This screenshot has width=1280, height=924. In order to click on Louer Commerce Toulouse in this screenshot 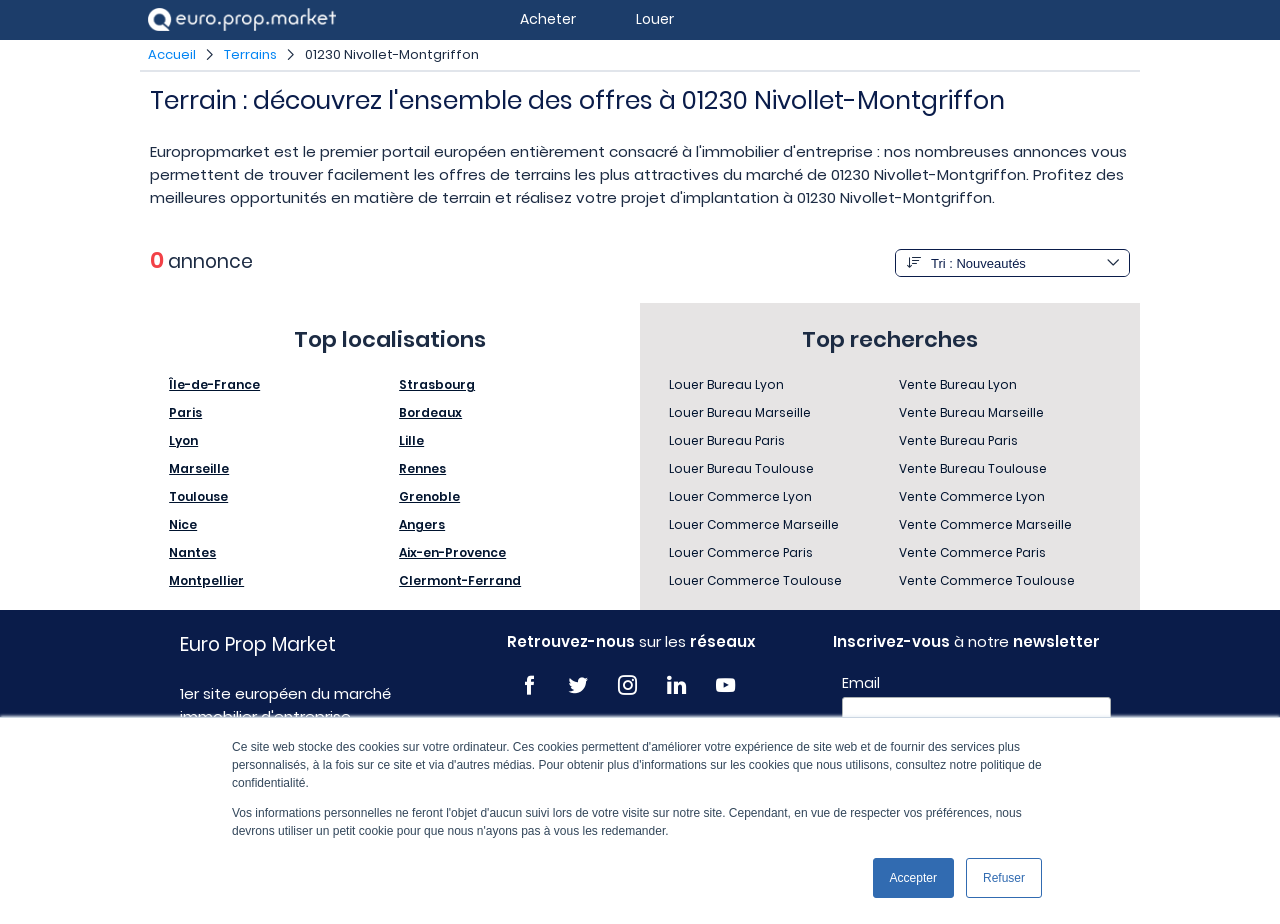, I will do `click(755, 580)`.